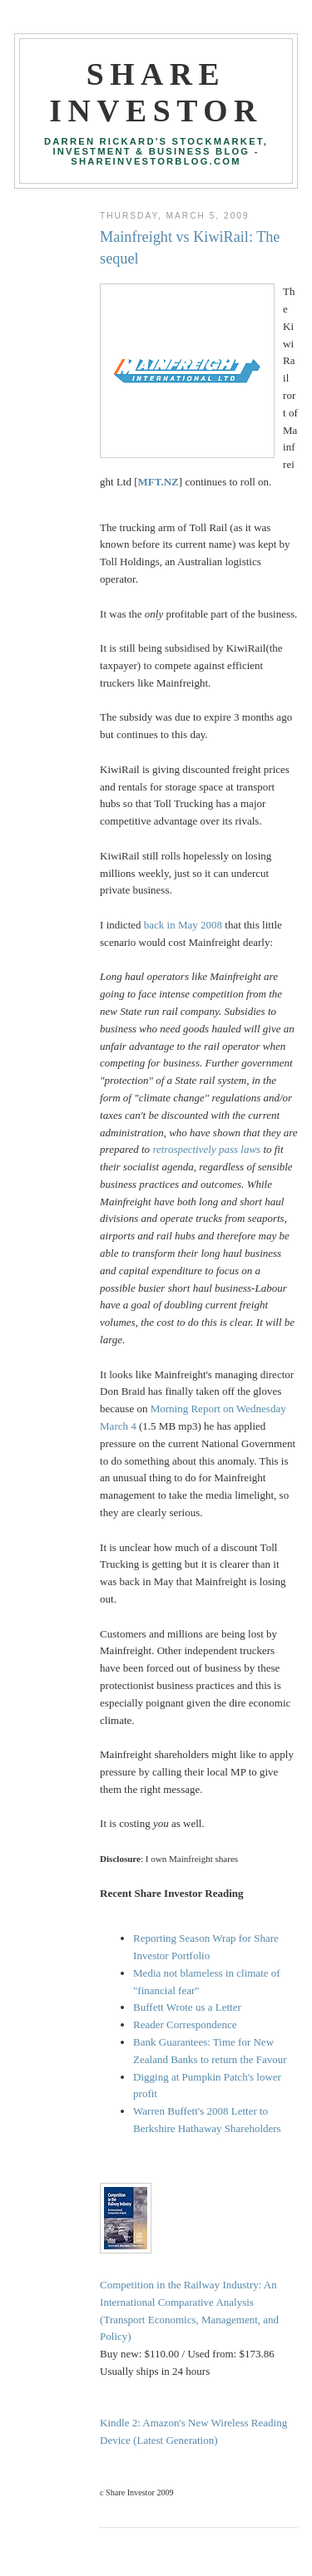 The image size is (312, 2576). What do you see at coordinates (190, 247) in the screenshot?
I see `Mainfreight vs KiwiRail: The sequel` at bounding box center [190, 247].